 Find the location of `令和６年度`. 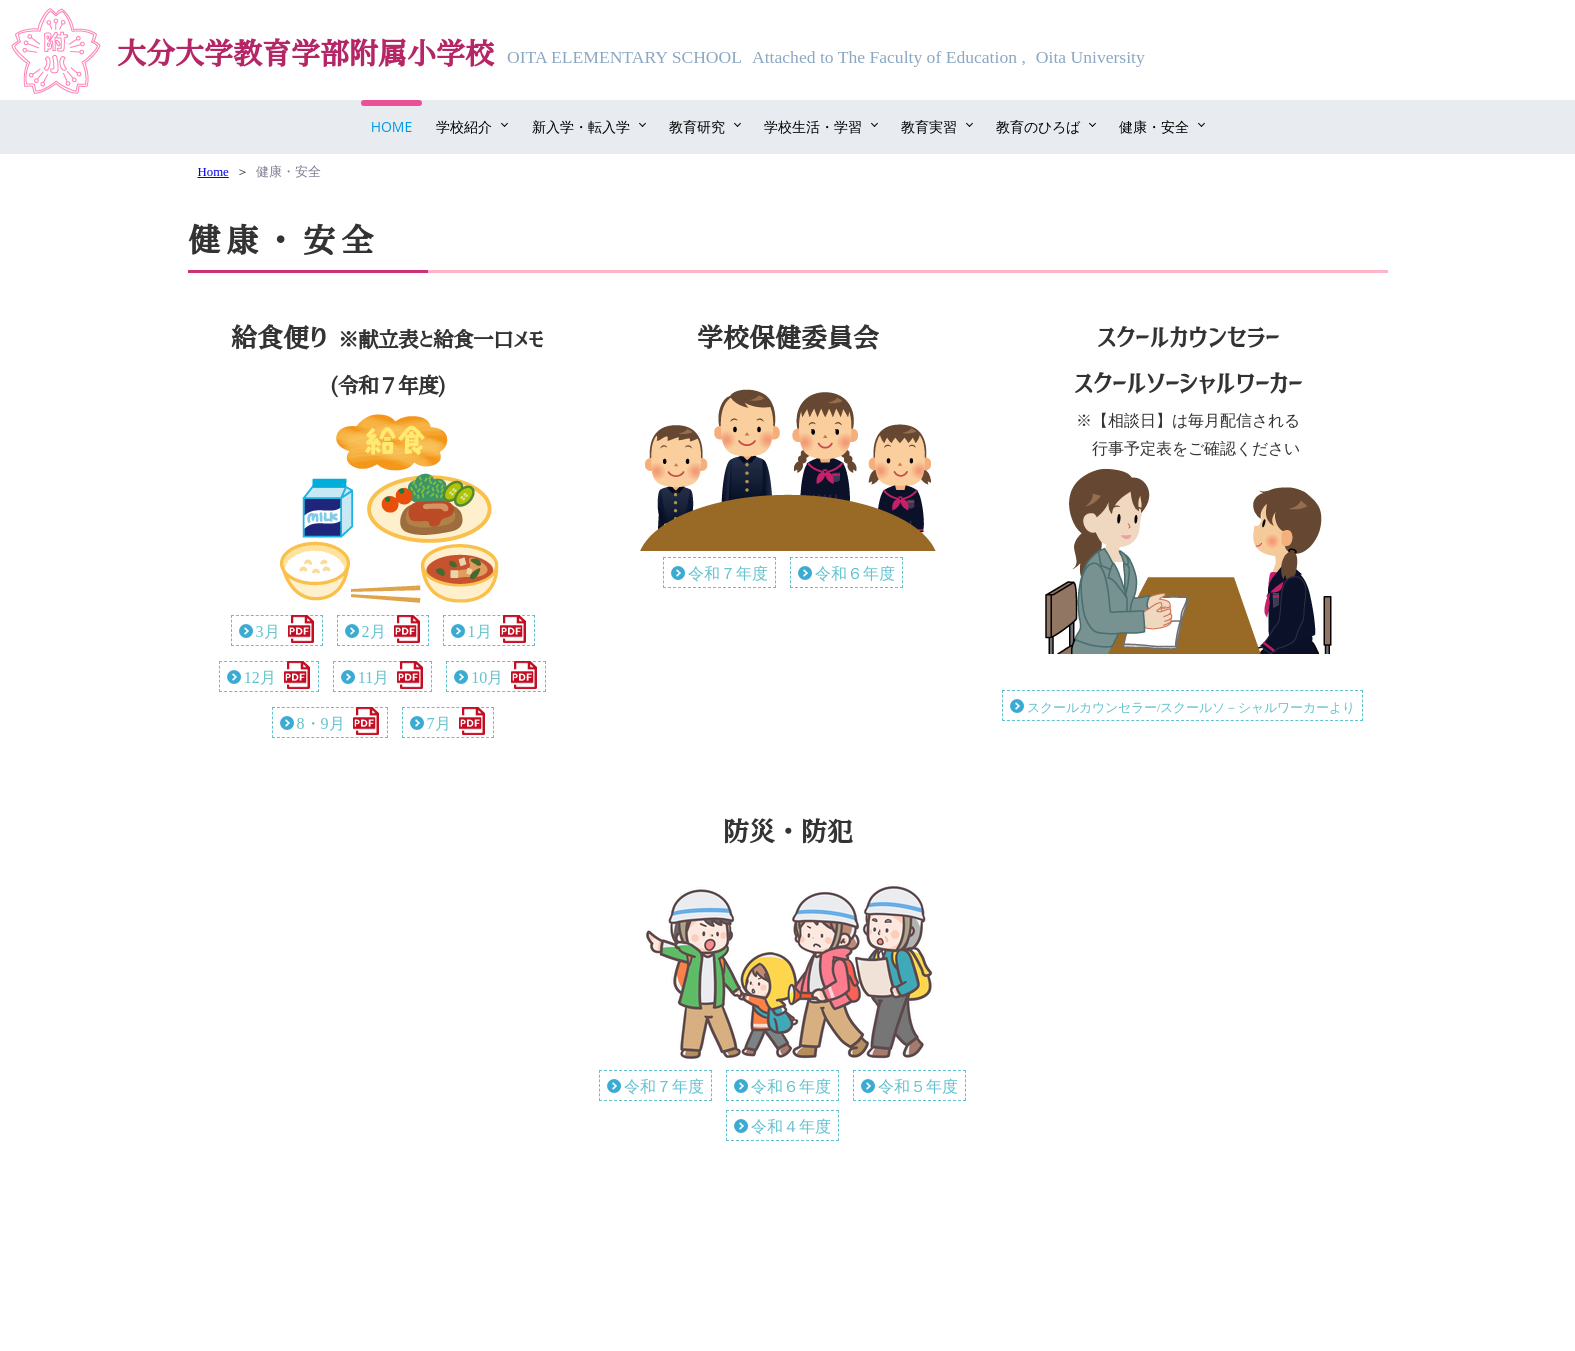

令和６年度 is located at coordinates (855, 573).